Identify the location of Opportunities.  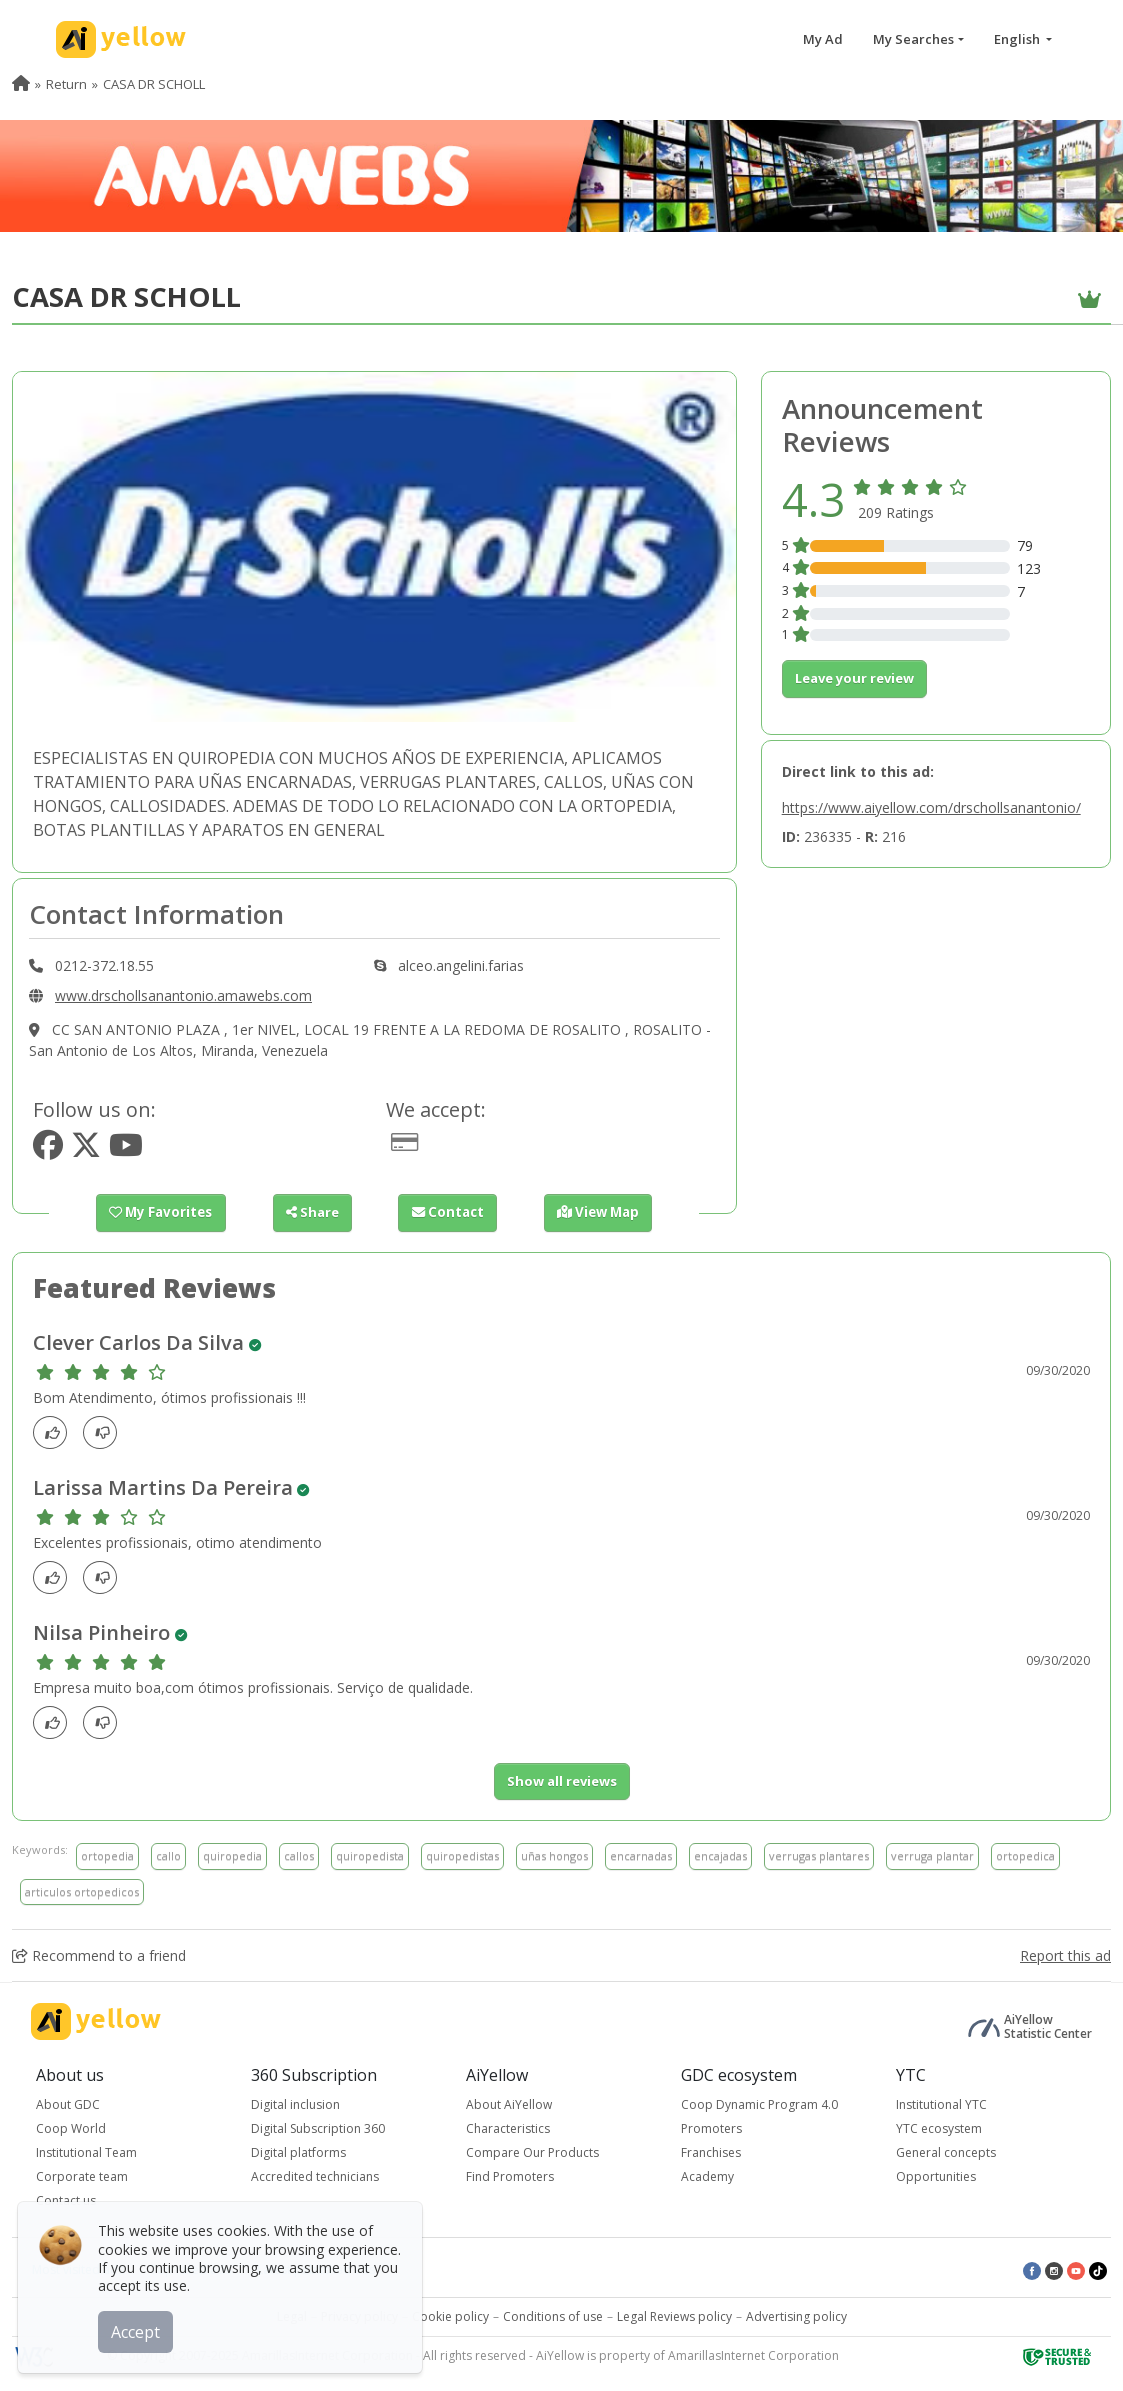
(936, 2176).